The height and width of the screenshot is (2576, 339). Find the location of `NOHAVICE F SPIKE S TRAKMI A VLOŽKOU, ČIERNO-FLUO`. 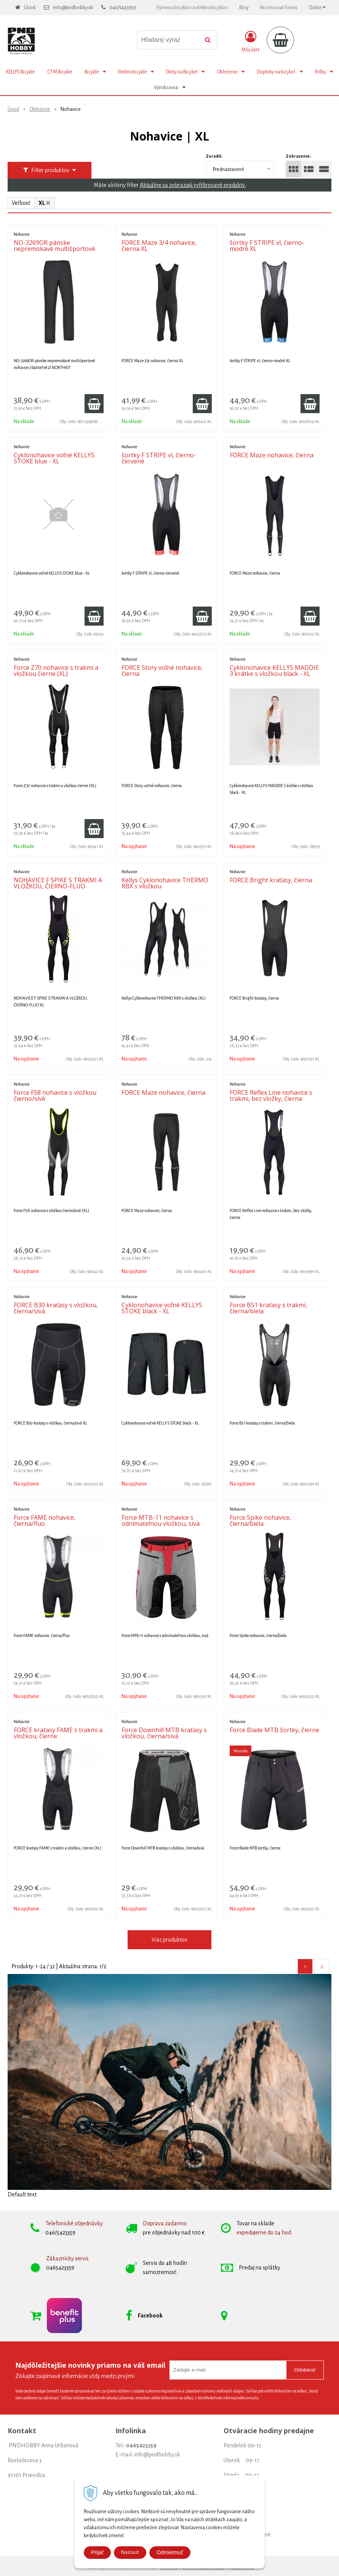

NOHAVICE F SPIKE S TRAKMI A VLOŽKOU, ČIERNO-FLUO is located at coordinates (58, 883).